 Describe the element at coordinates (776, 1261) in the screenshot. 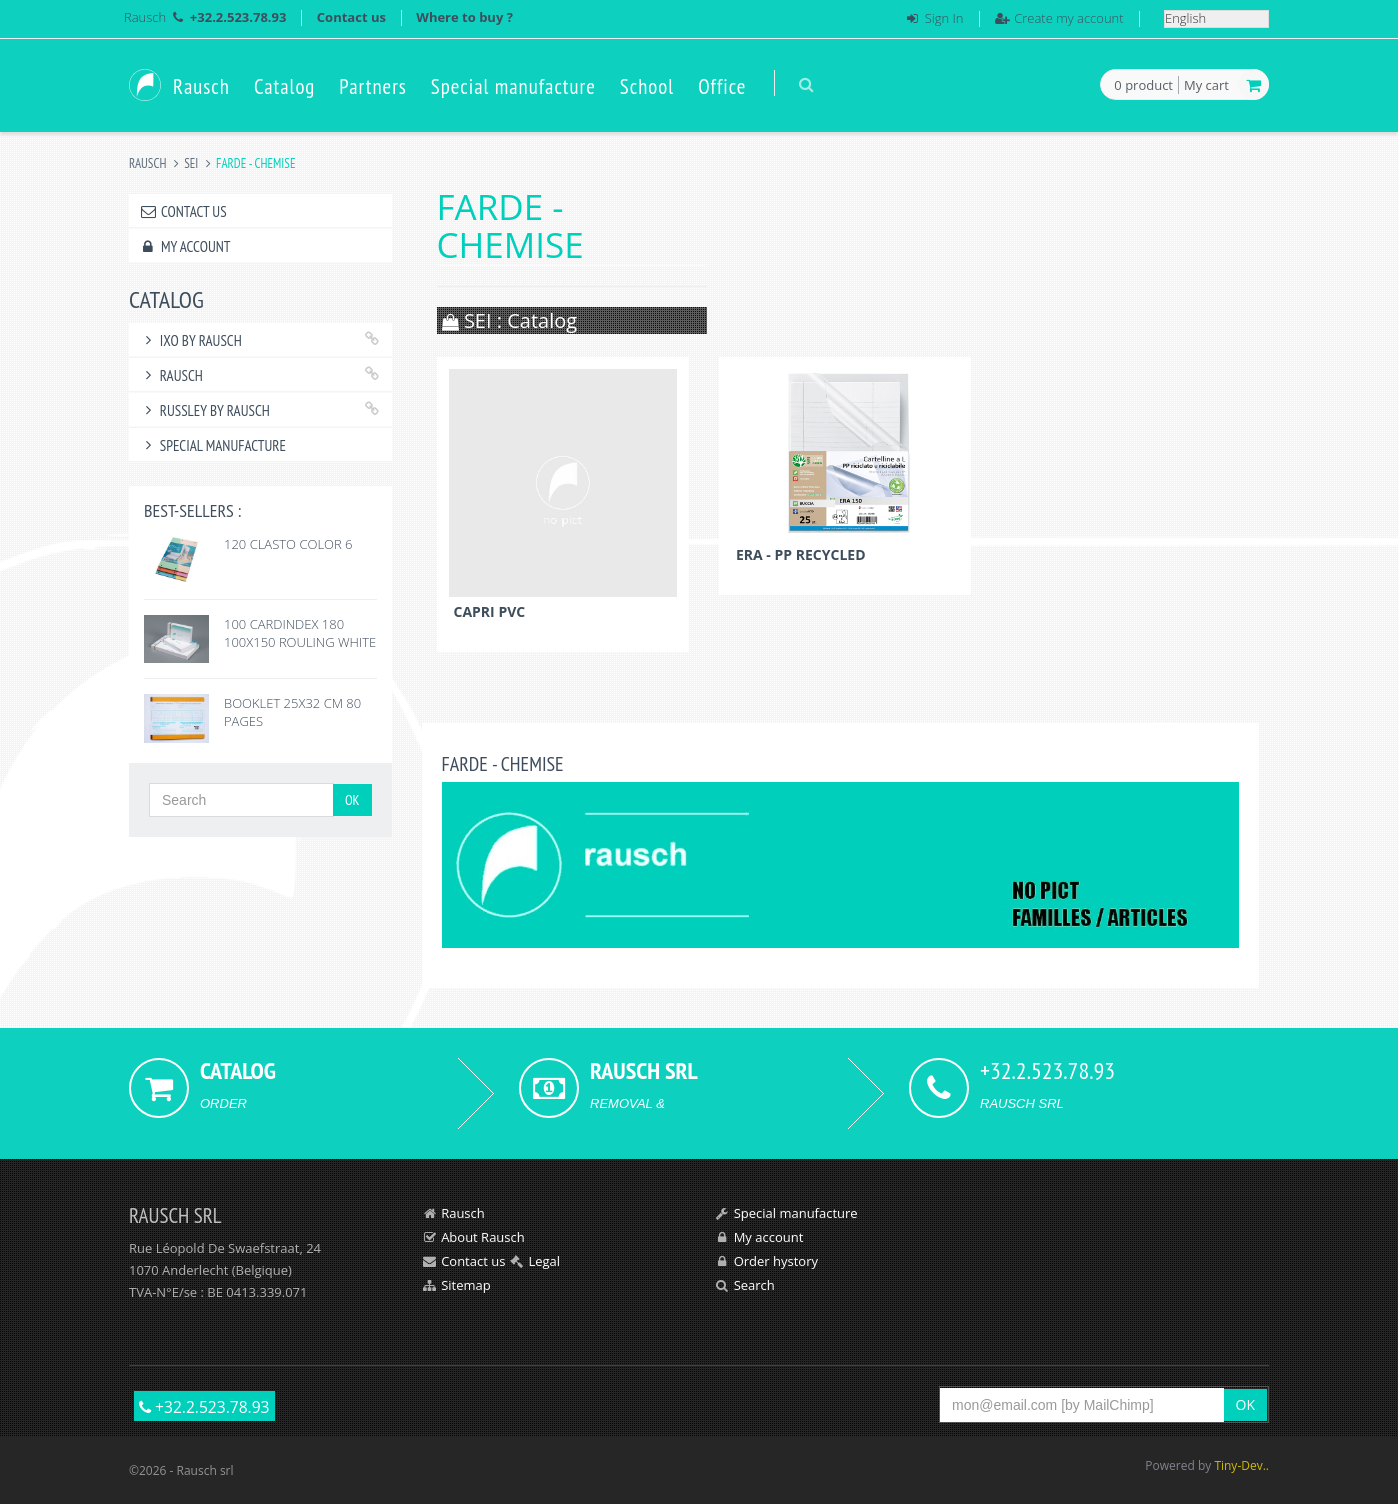

I see `Order hystory` at that location.